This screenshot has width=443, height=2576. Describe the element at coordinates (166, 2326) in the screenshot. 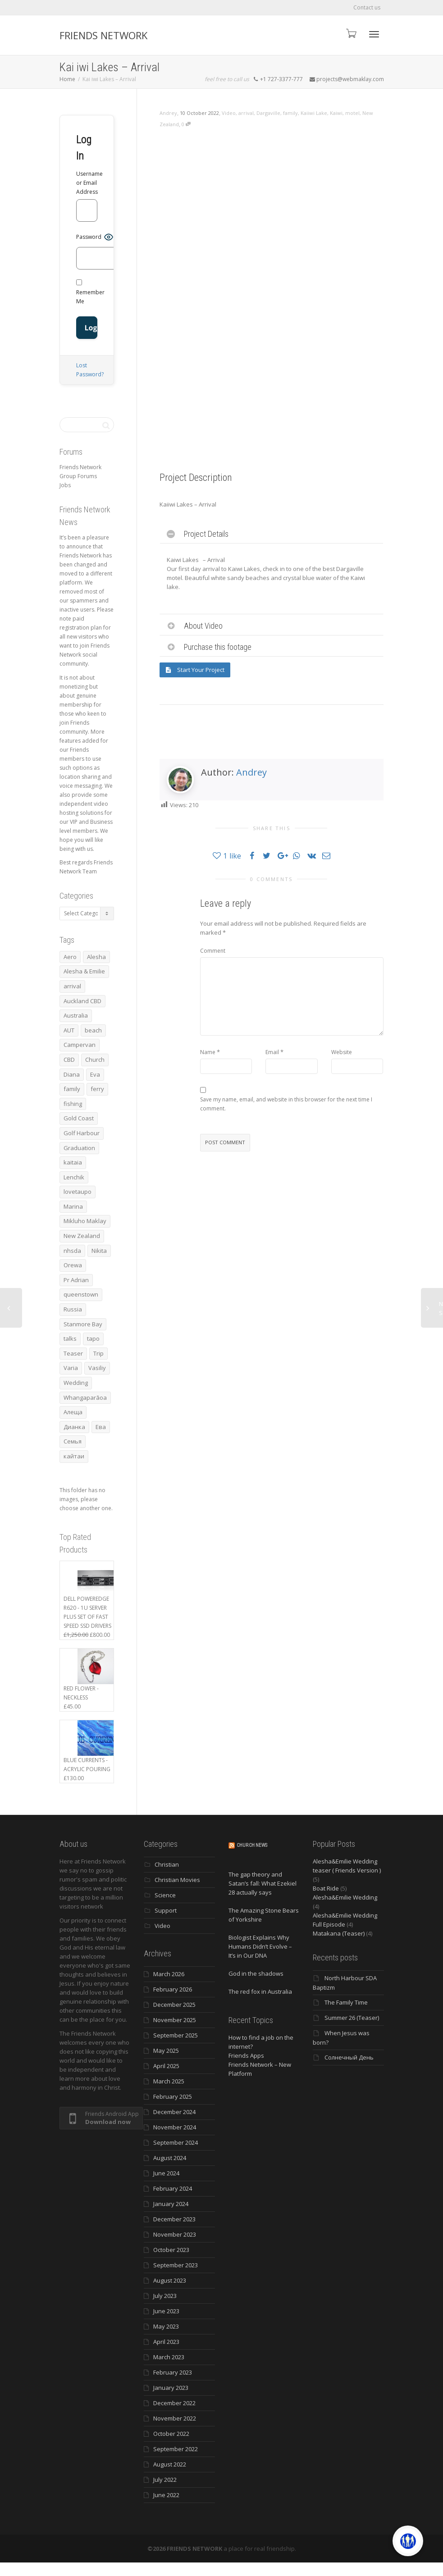

I see `May 2023` at that location.